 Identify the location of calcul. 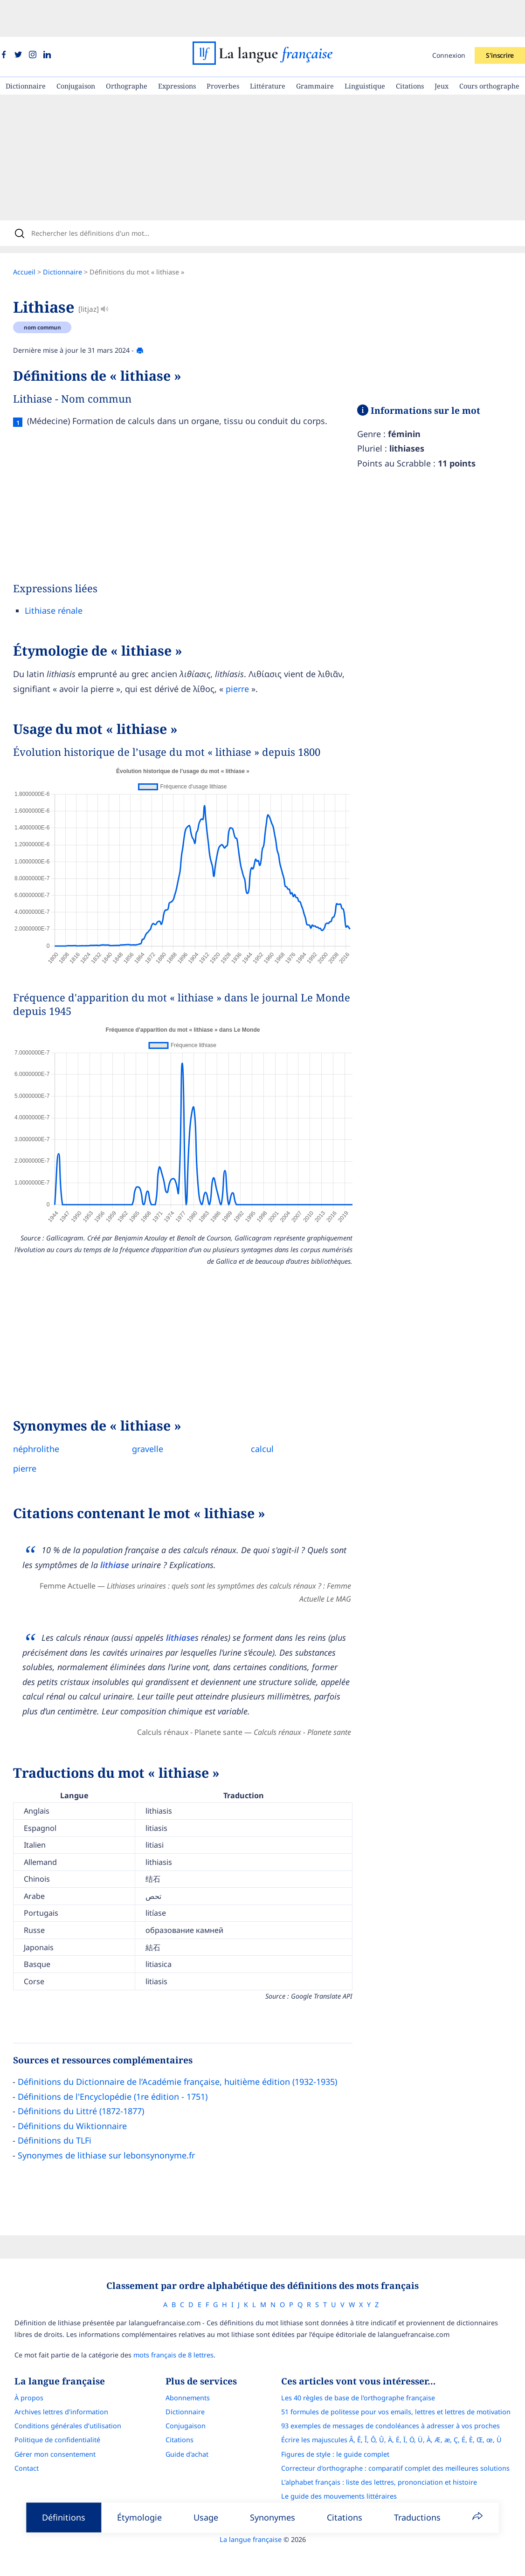
(271, 1418).